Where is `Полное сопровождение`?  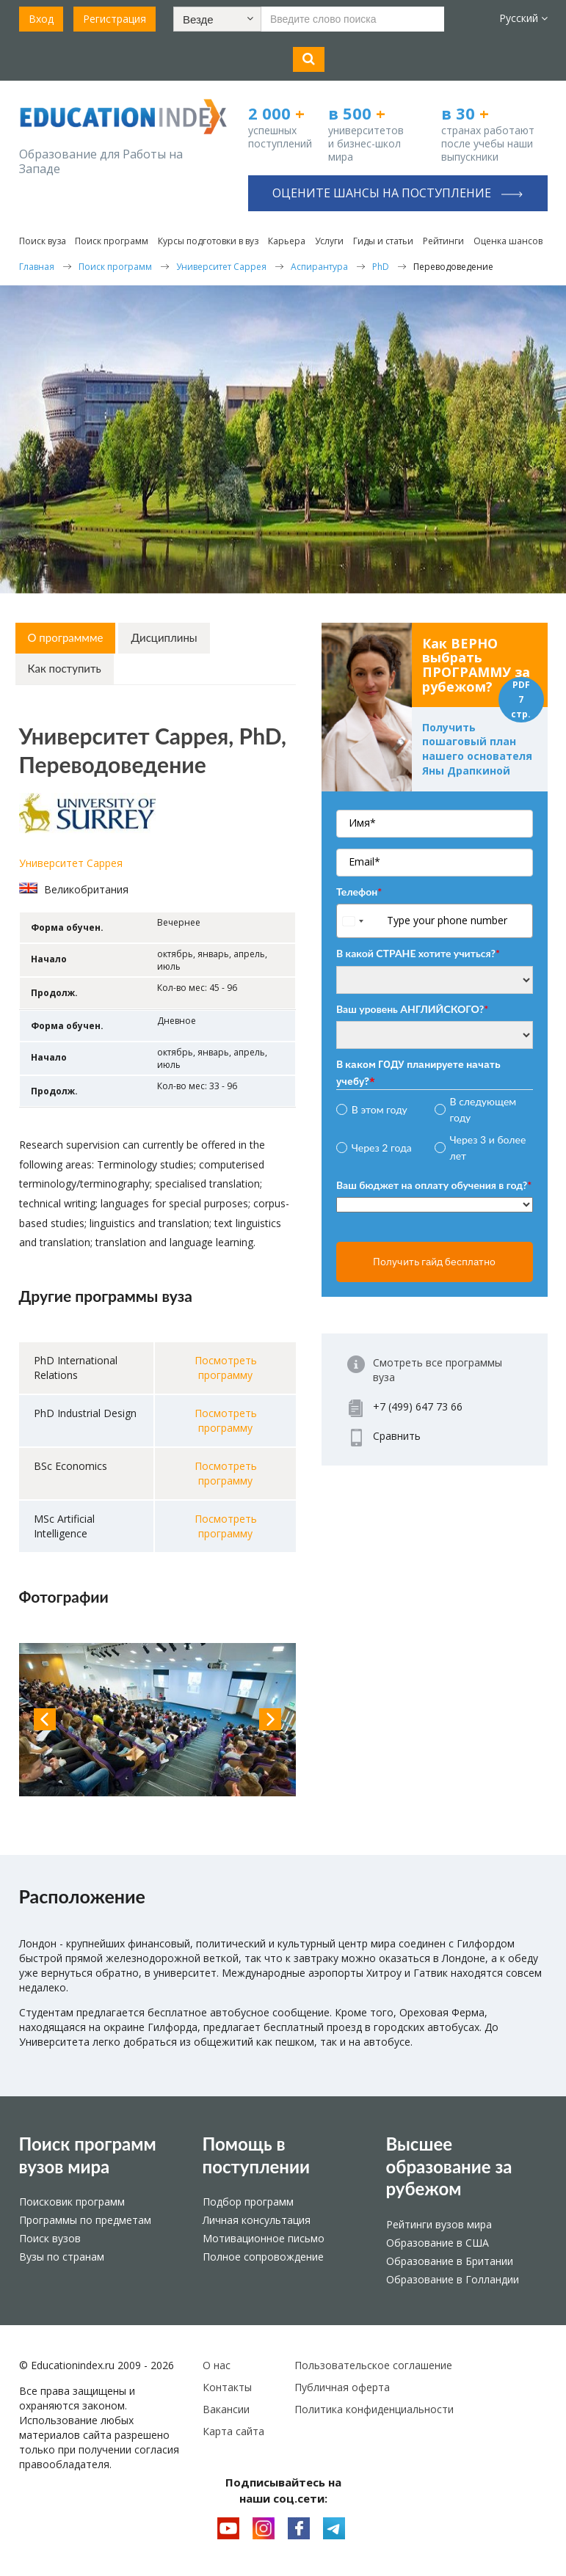
Полное сопровождение is located at coordinates (263, 2257).